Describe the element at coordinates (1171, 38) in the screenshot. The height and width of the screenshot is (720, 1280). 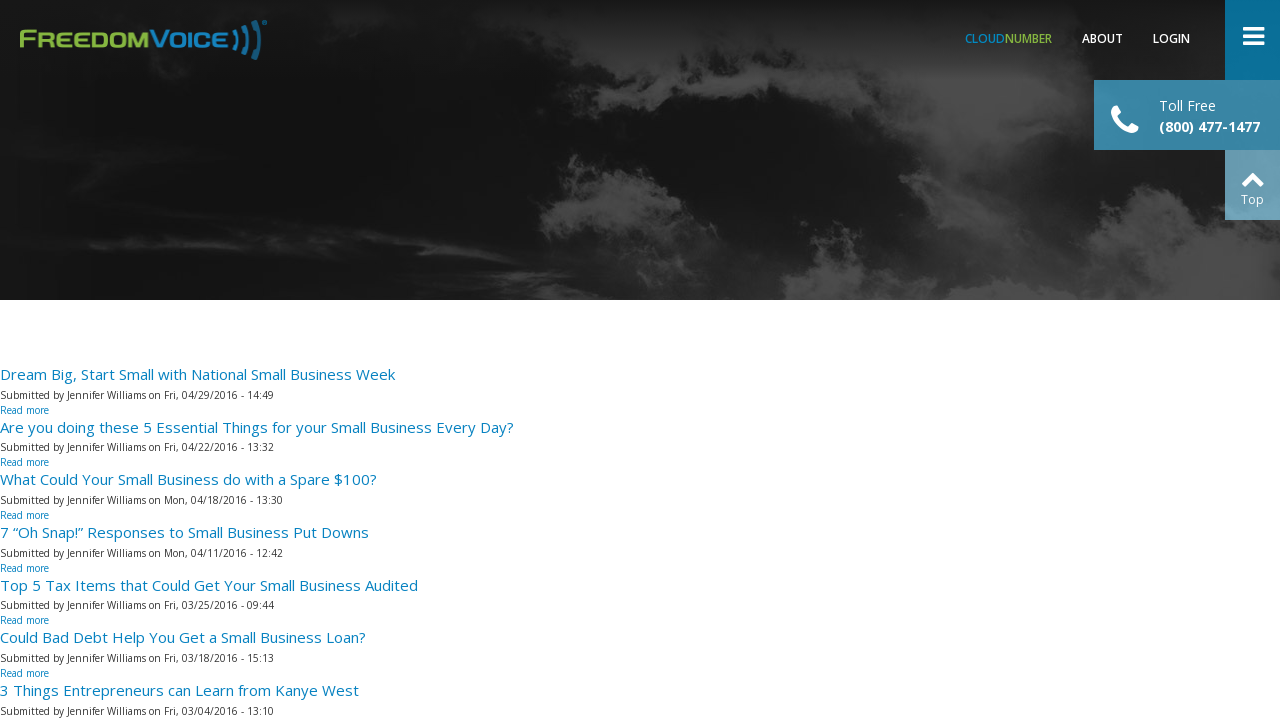
I see `Login` at that location.